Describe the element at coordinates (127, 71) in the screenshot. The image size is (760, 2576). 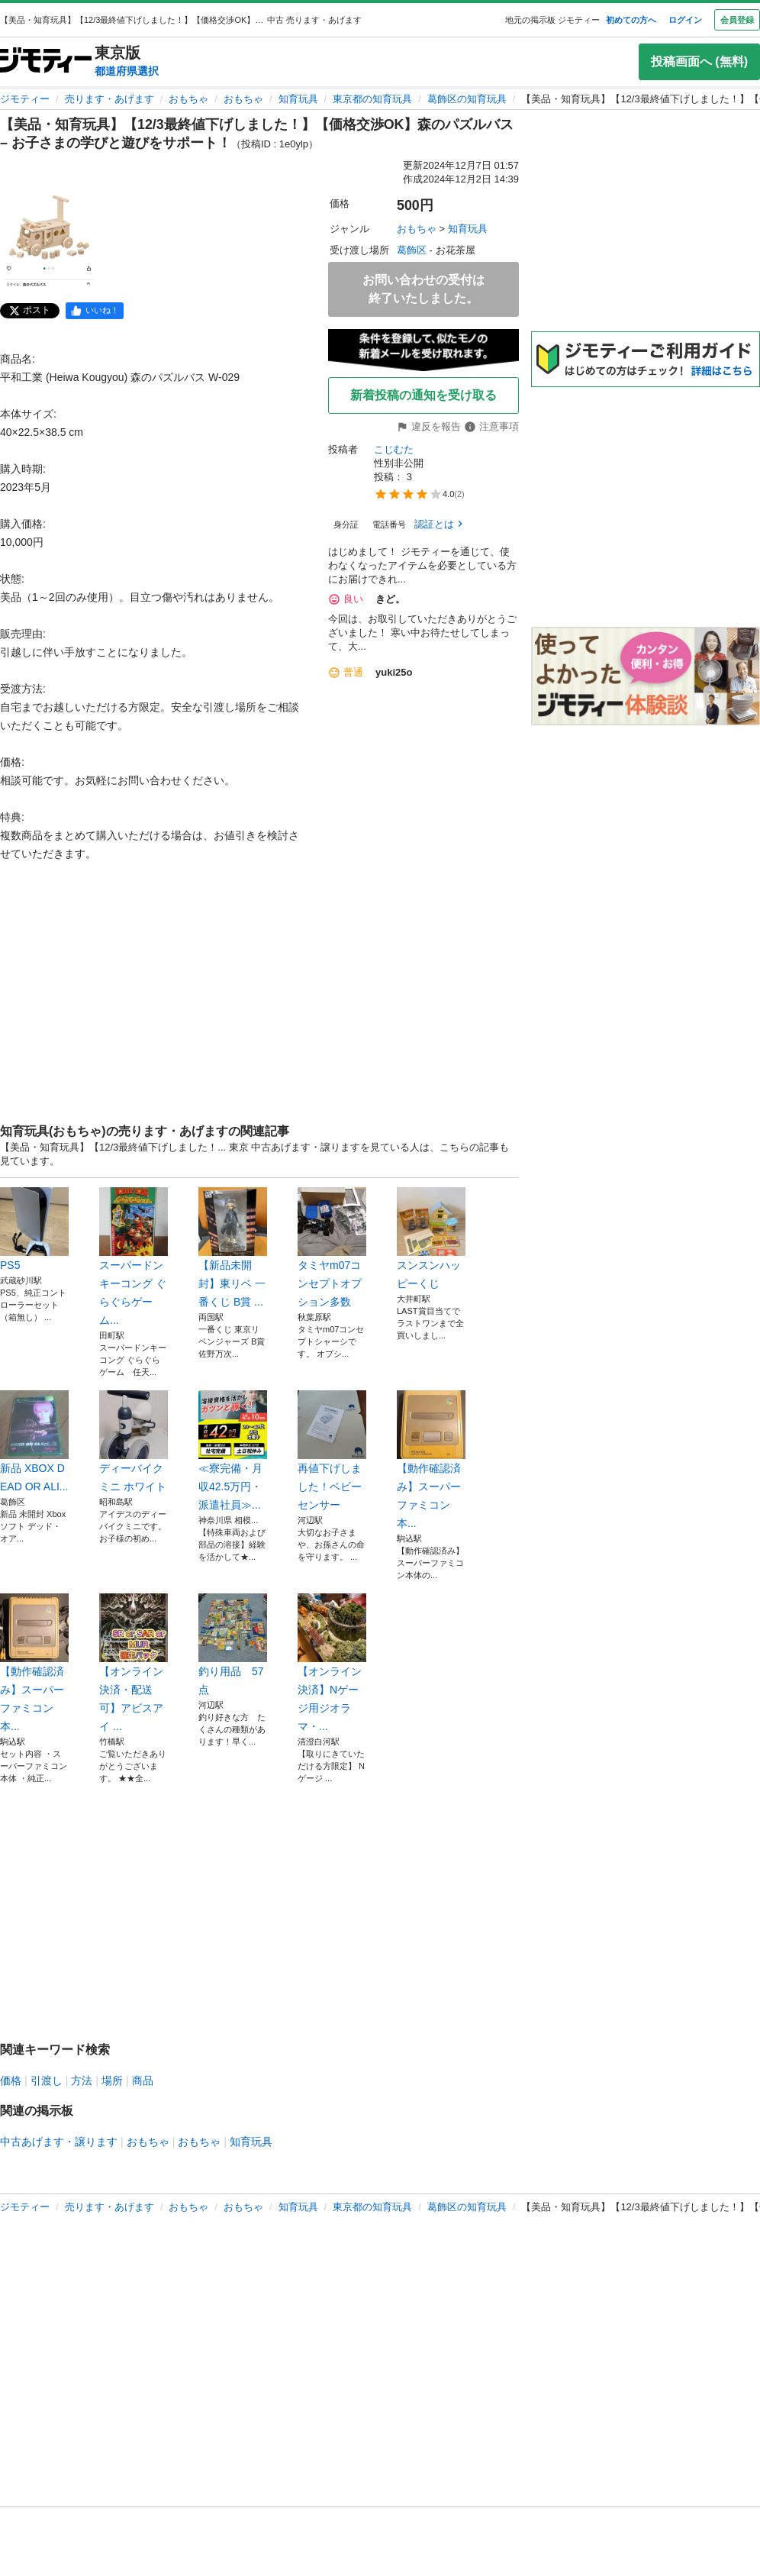
I see `都道府県選択` at that location.